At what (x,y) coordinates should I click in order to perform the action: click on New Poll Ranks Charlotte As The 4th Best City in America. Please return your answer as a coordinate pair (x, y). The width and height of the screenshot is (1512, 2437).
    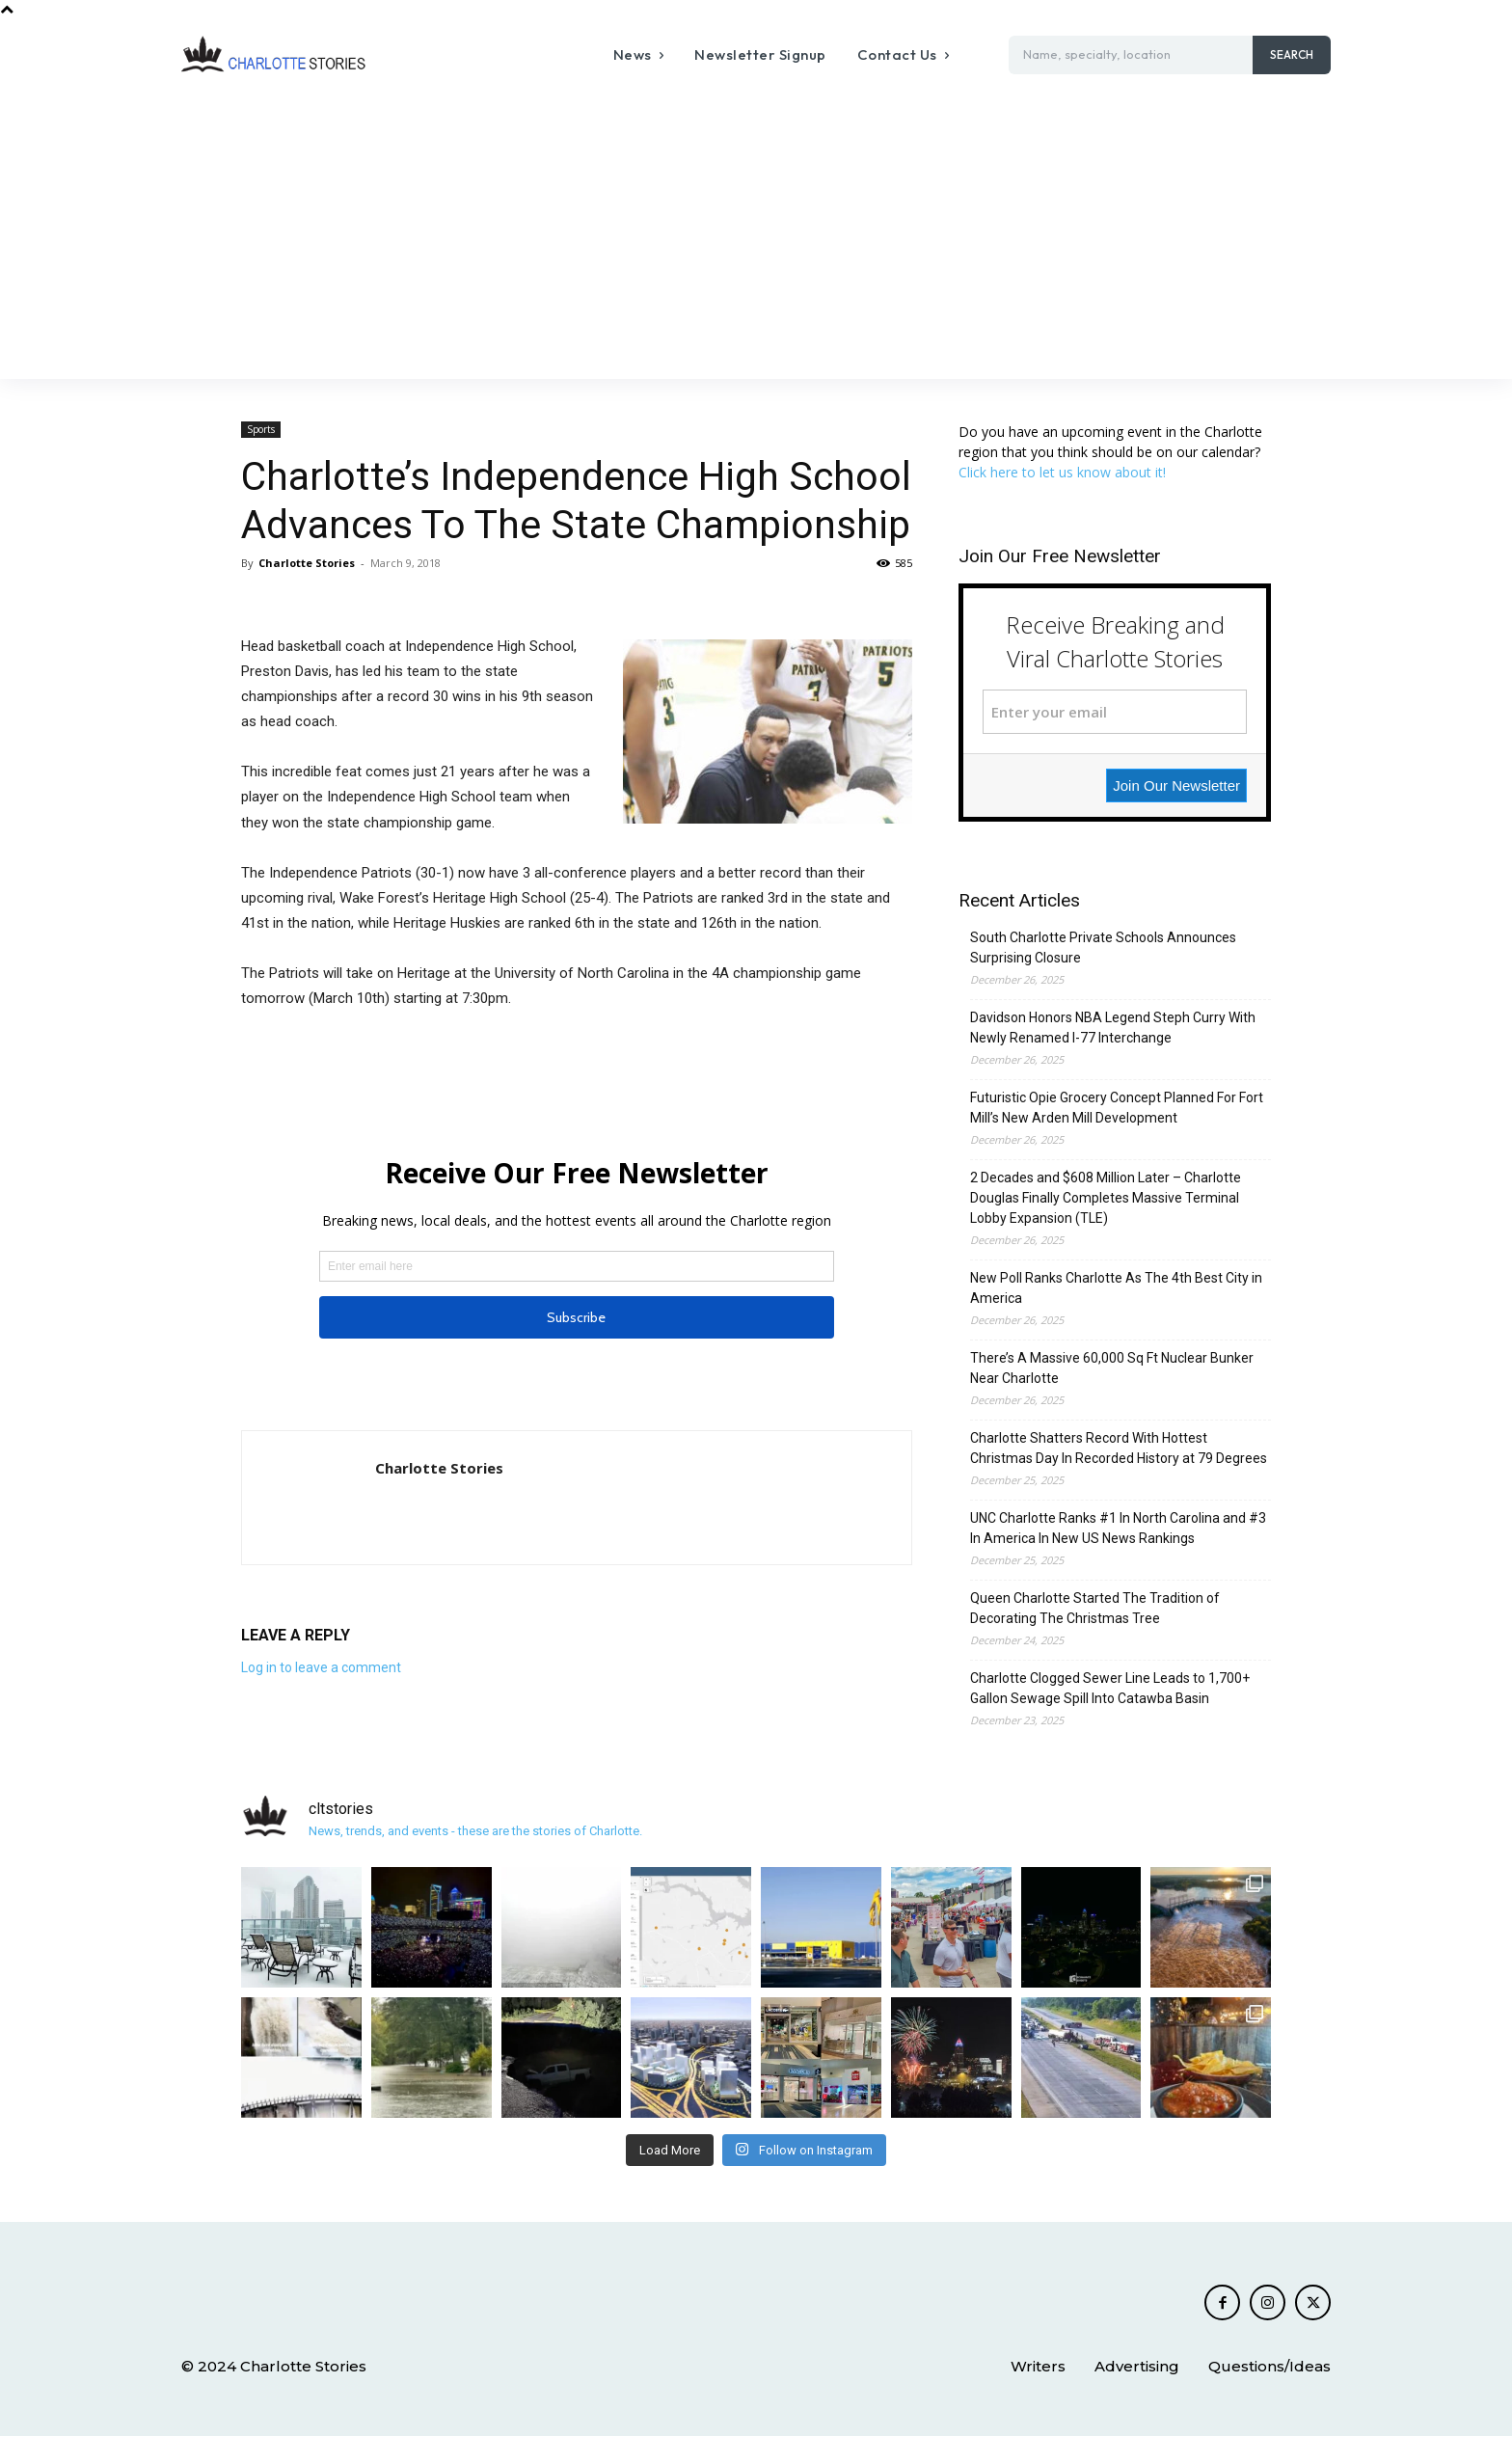
    Looking at the image, I should click on (1116, 1288).